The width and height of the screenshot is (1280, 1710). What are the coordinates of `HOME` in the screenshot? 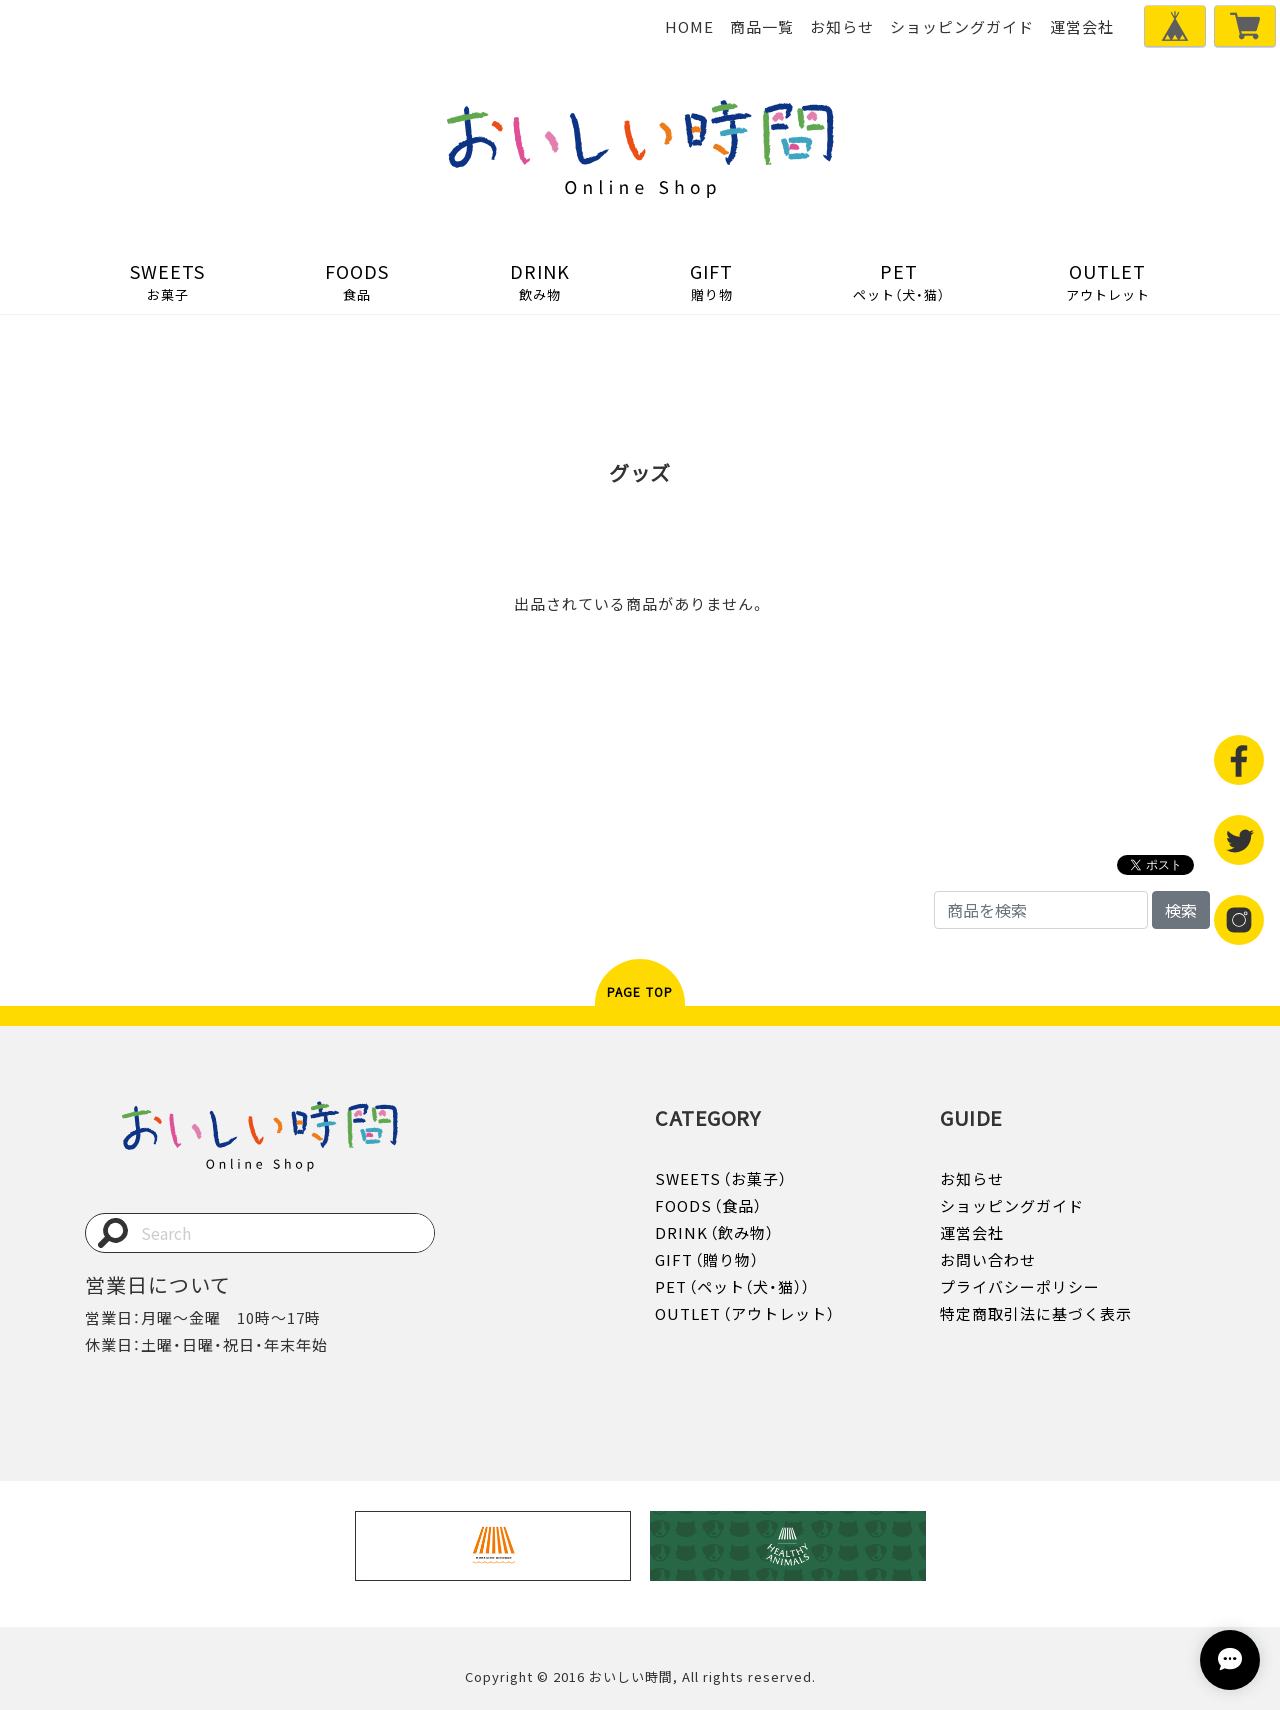 It's located at (689, 27).